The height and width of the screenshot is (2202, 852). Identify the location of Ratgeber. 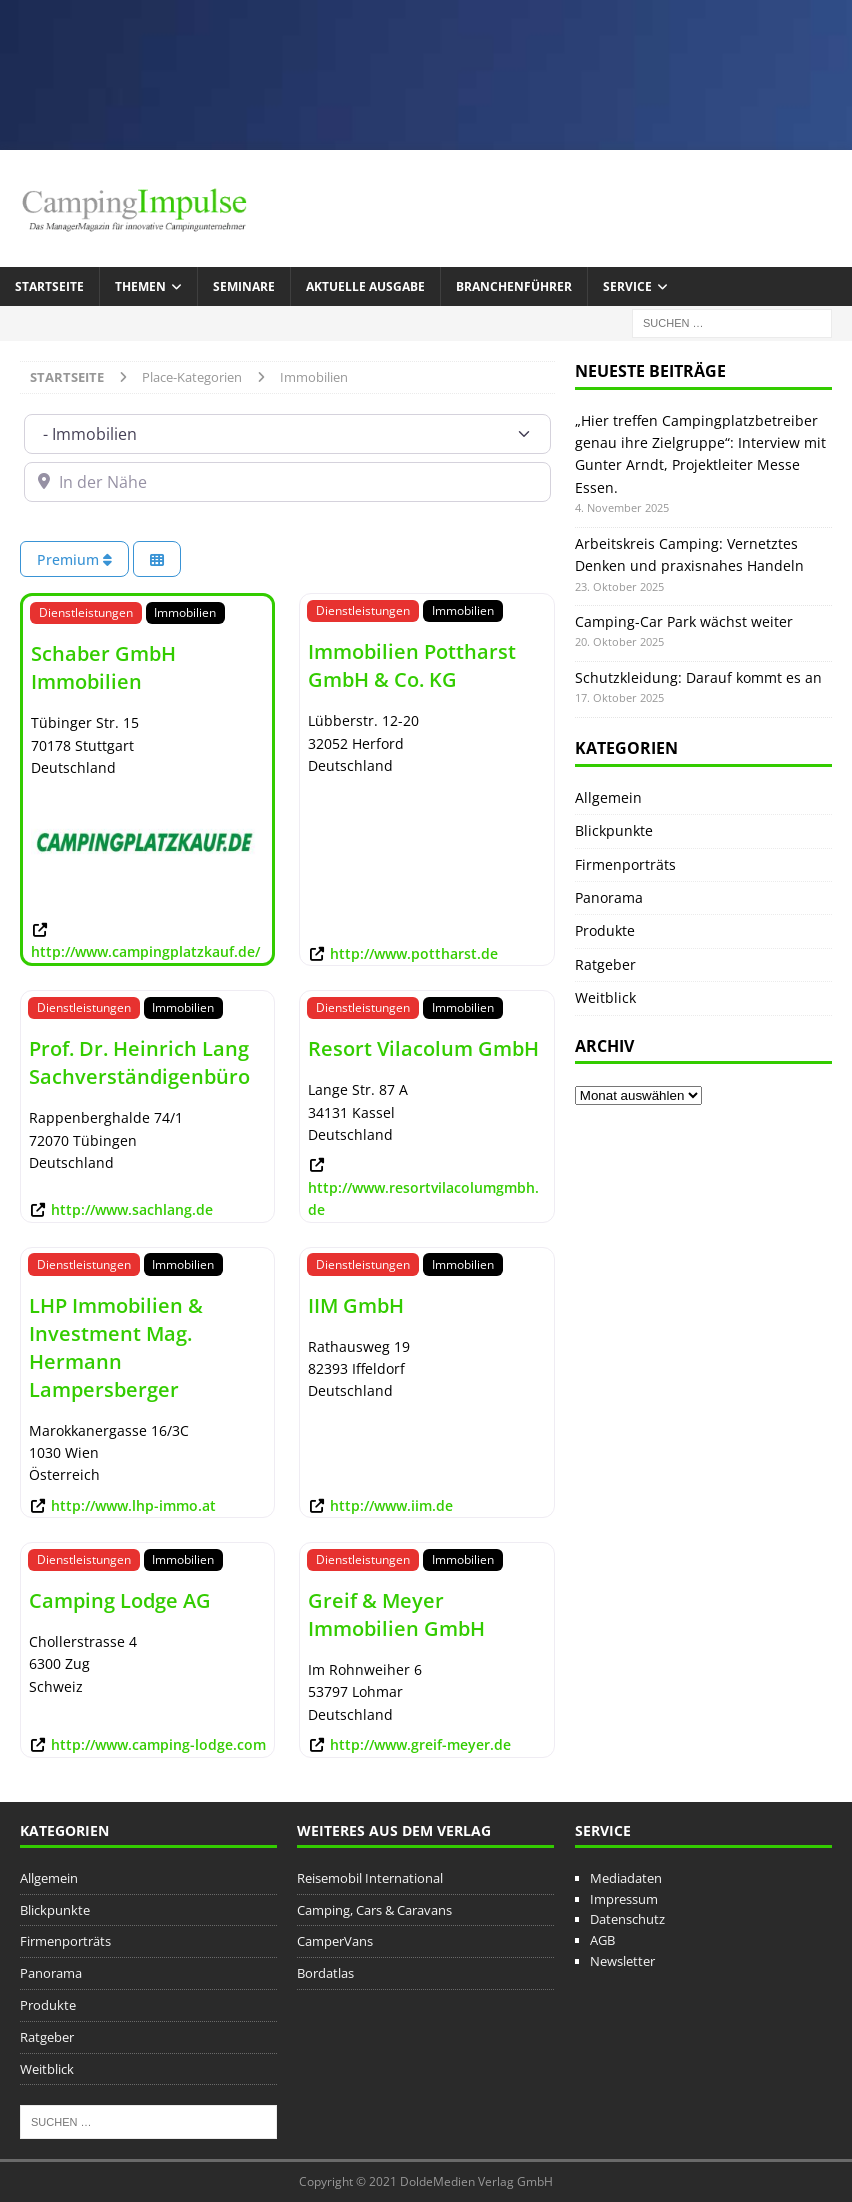
(605, 964).